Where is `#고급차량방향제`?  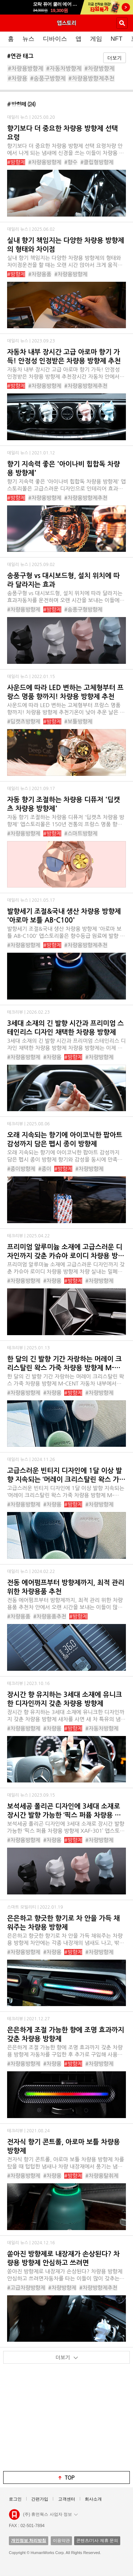 #고급차량방향제 is located at coordinates (26, 2287).